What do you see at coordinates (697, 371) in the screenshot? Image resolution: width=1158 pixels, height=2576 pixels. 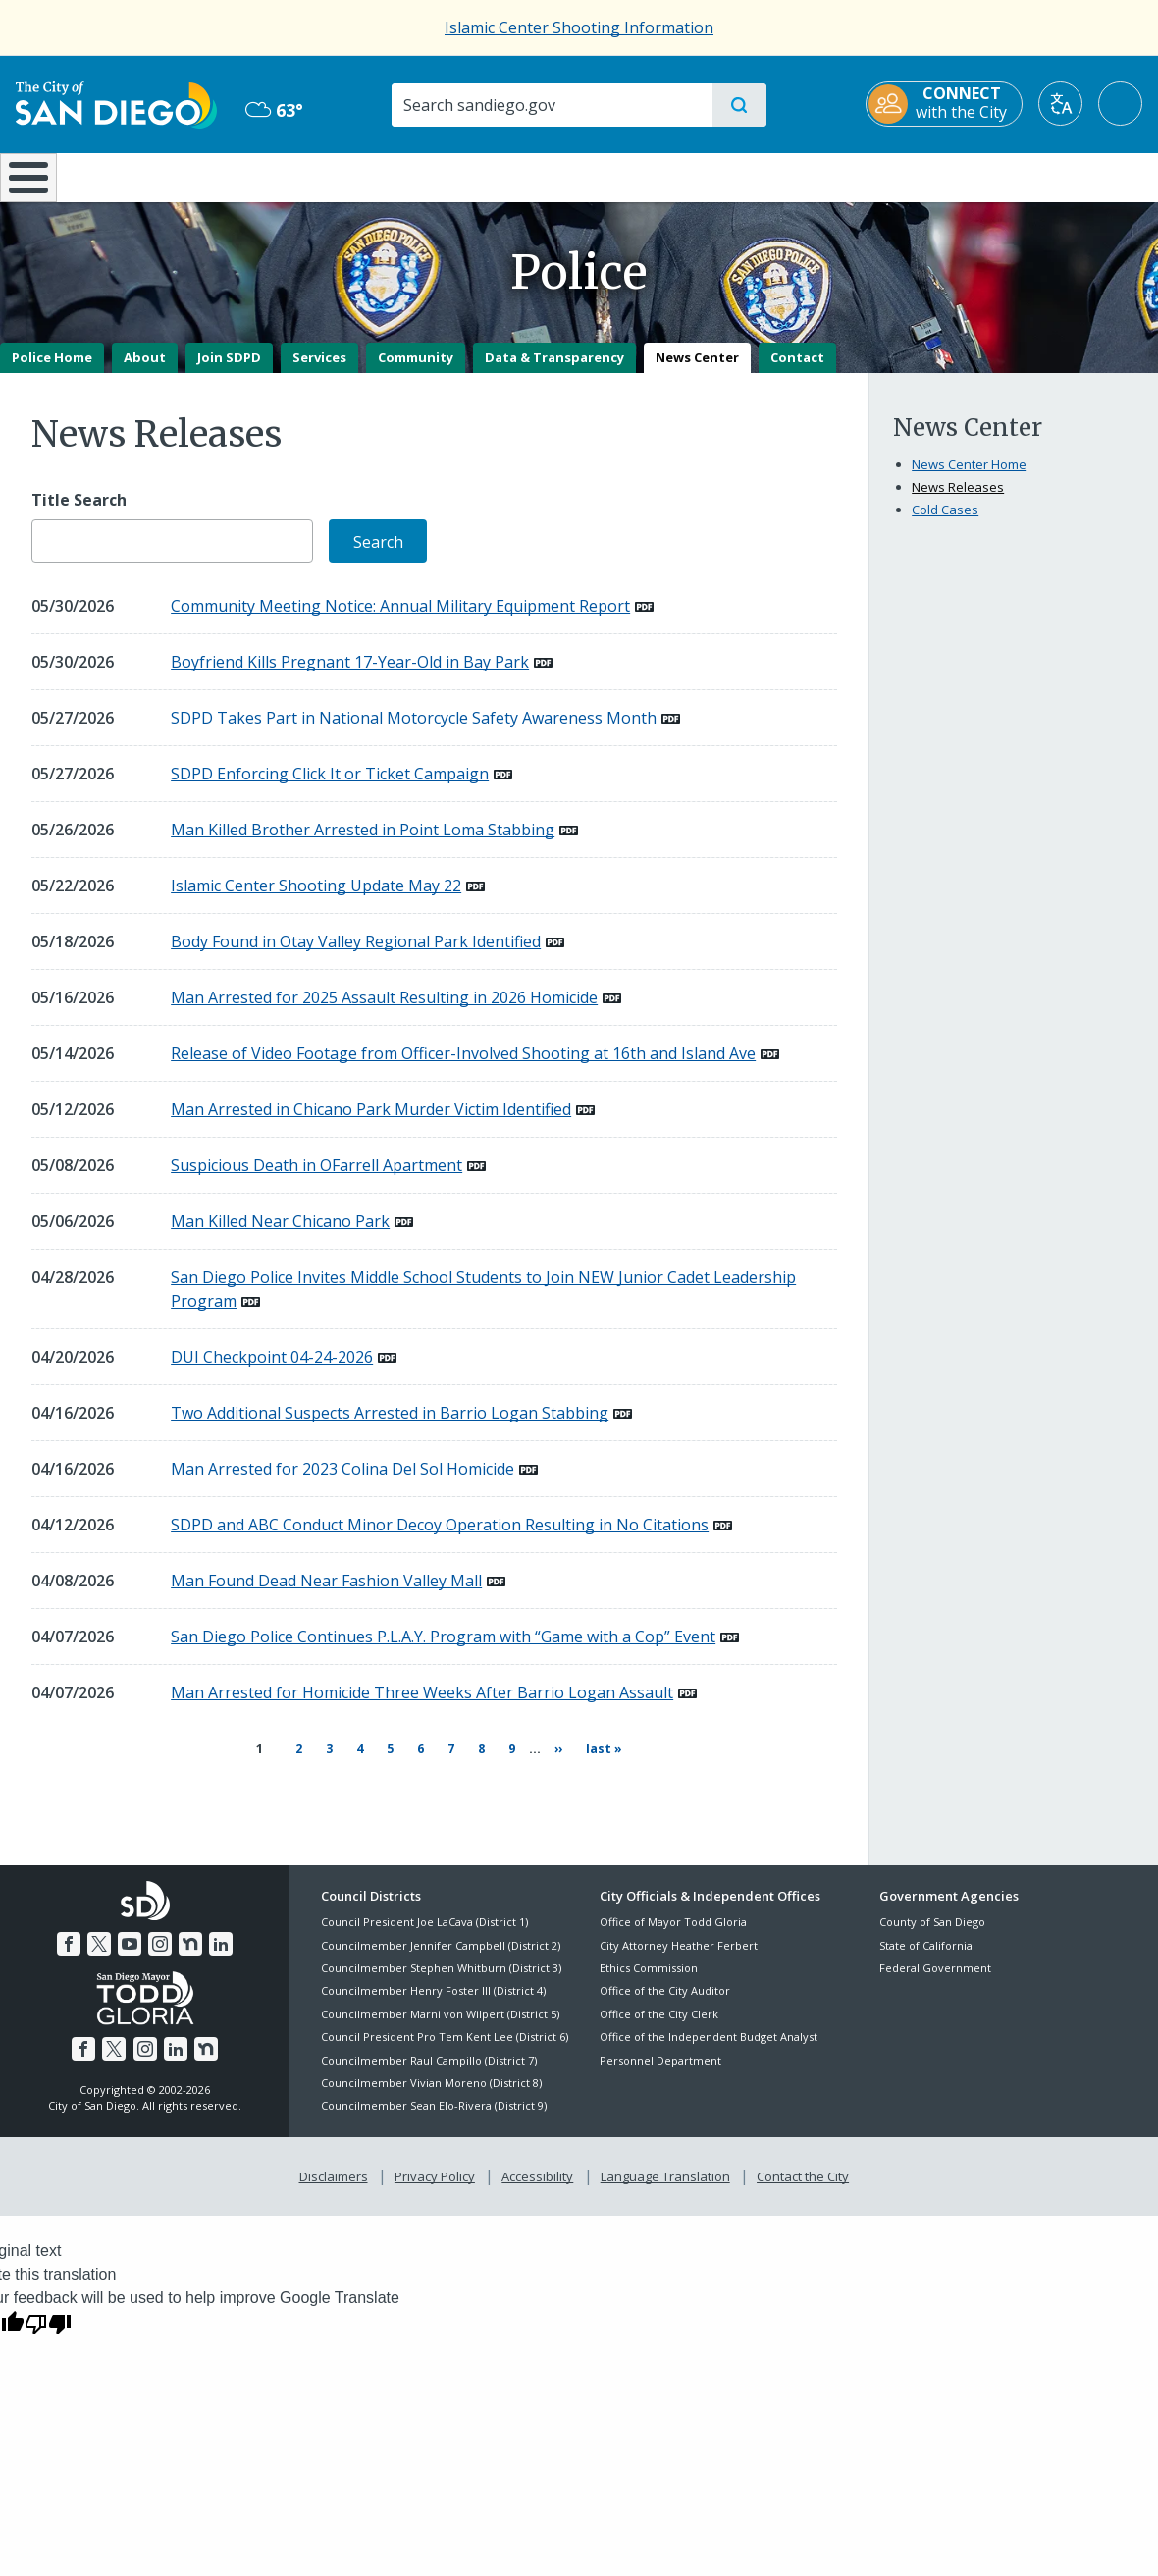 I see `News Center` at bounding box center [697, 371].